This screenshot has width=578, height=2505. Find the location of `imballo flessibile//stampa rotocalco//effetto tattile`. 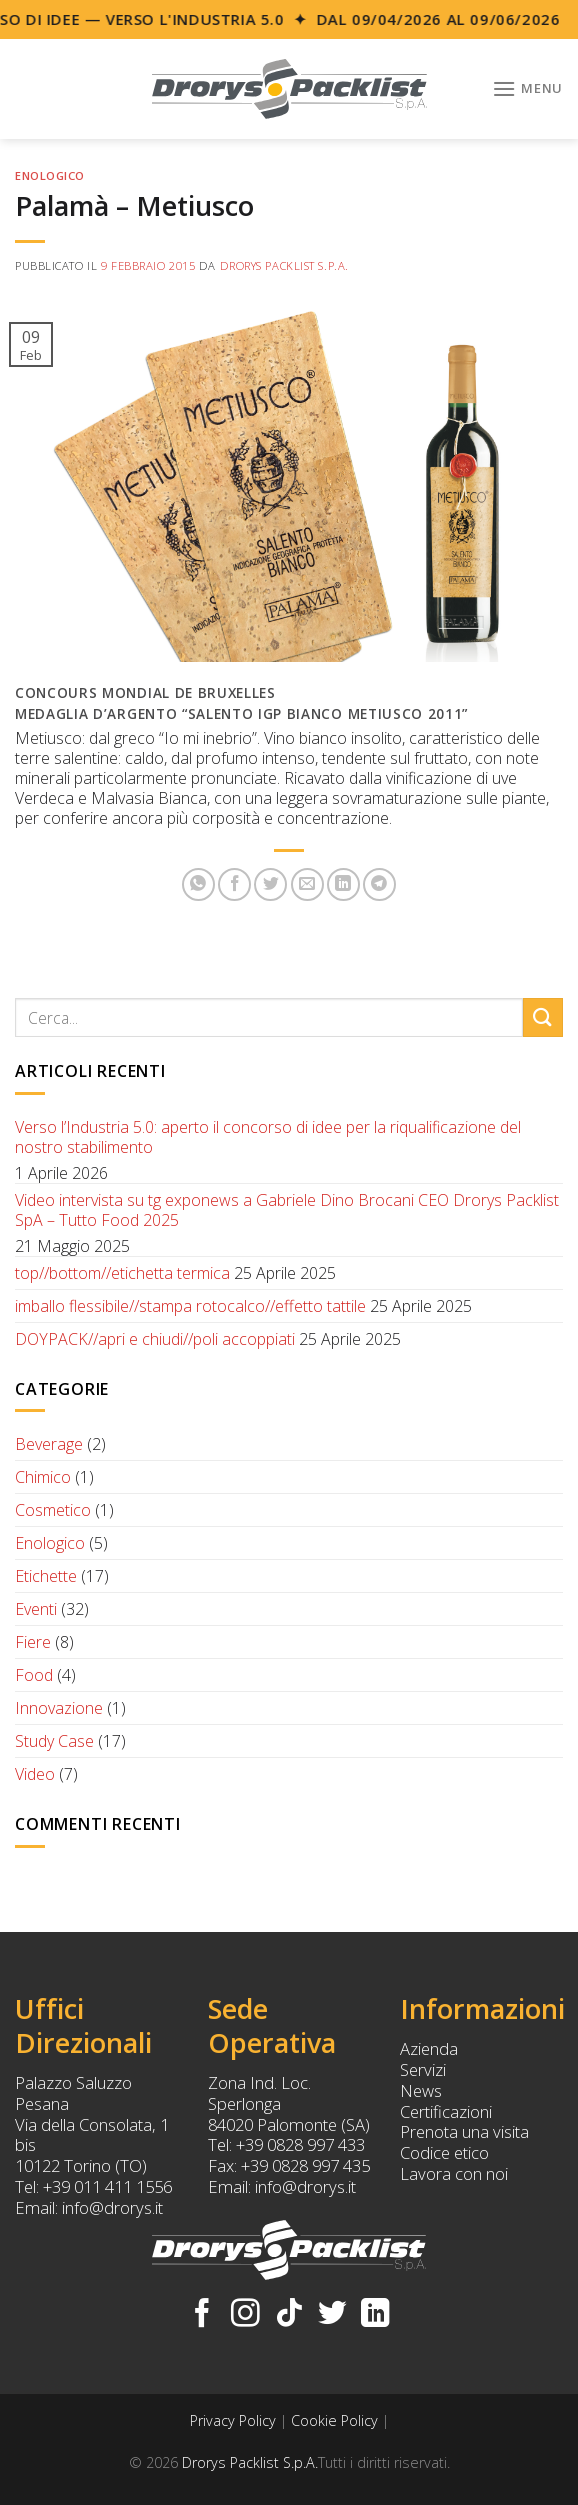

imballo flessibile//stampa rotocalco//effetto tattile is located at coordinates (190, 1306).